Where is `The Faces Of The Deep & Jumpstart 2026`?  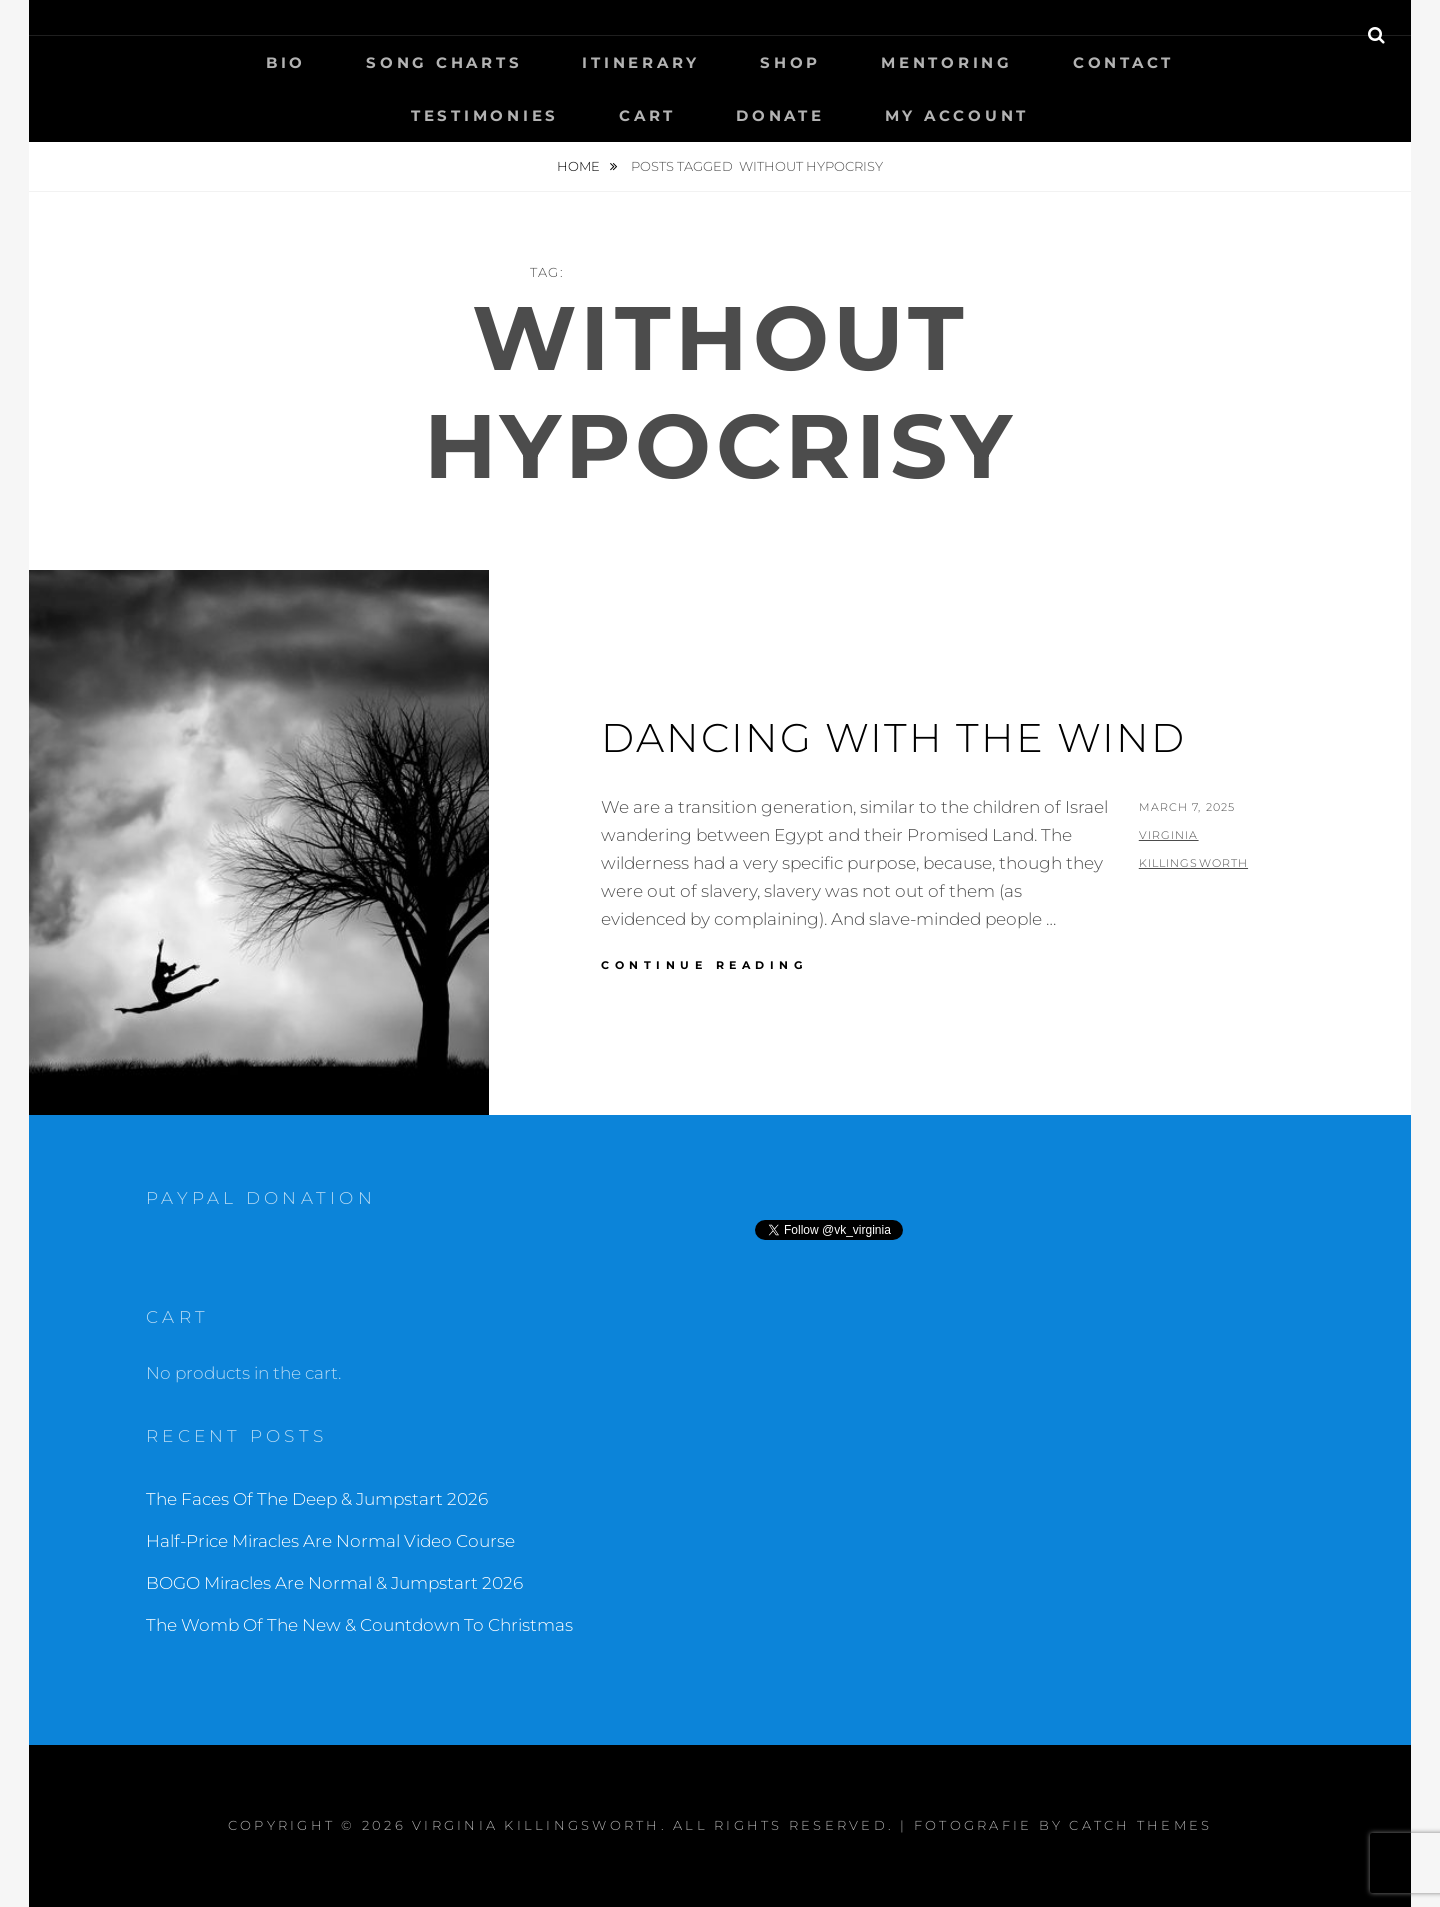 The Faces Of The Deep & Jumpstart 2026 is located at coordinates (317, 1499).